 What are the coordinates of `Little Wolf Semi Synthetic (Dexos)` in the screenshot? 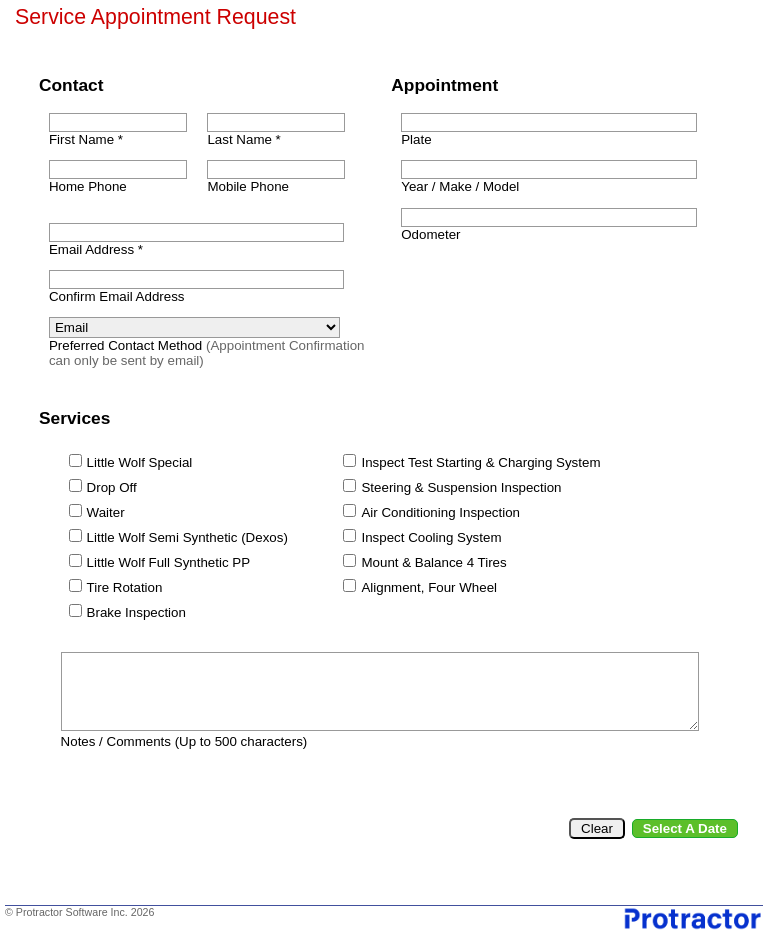 It's located at (187, 537).